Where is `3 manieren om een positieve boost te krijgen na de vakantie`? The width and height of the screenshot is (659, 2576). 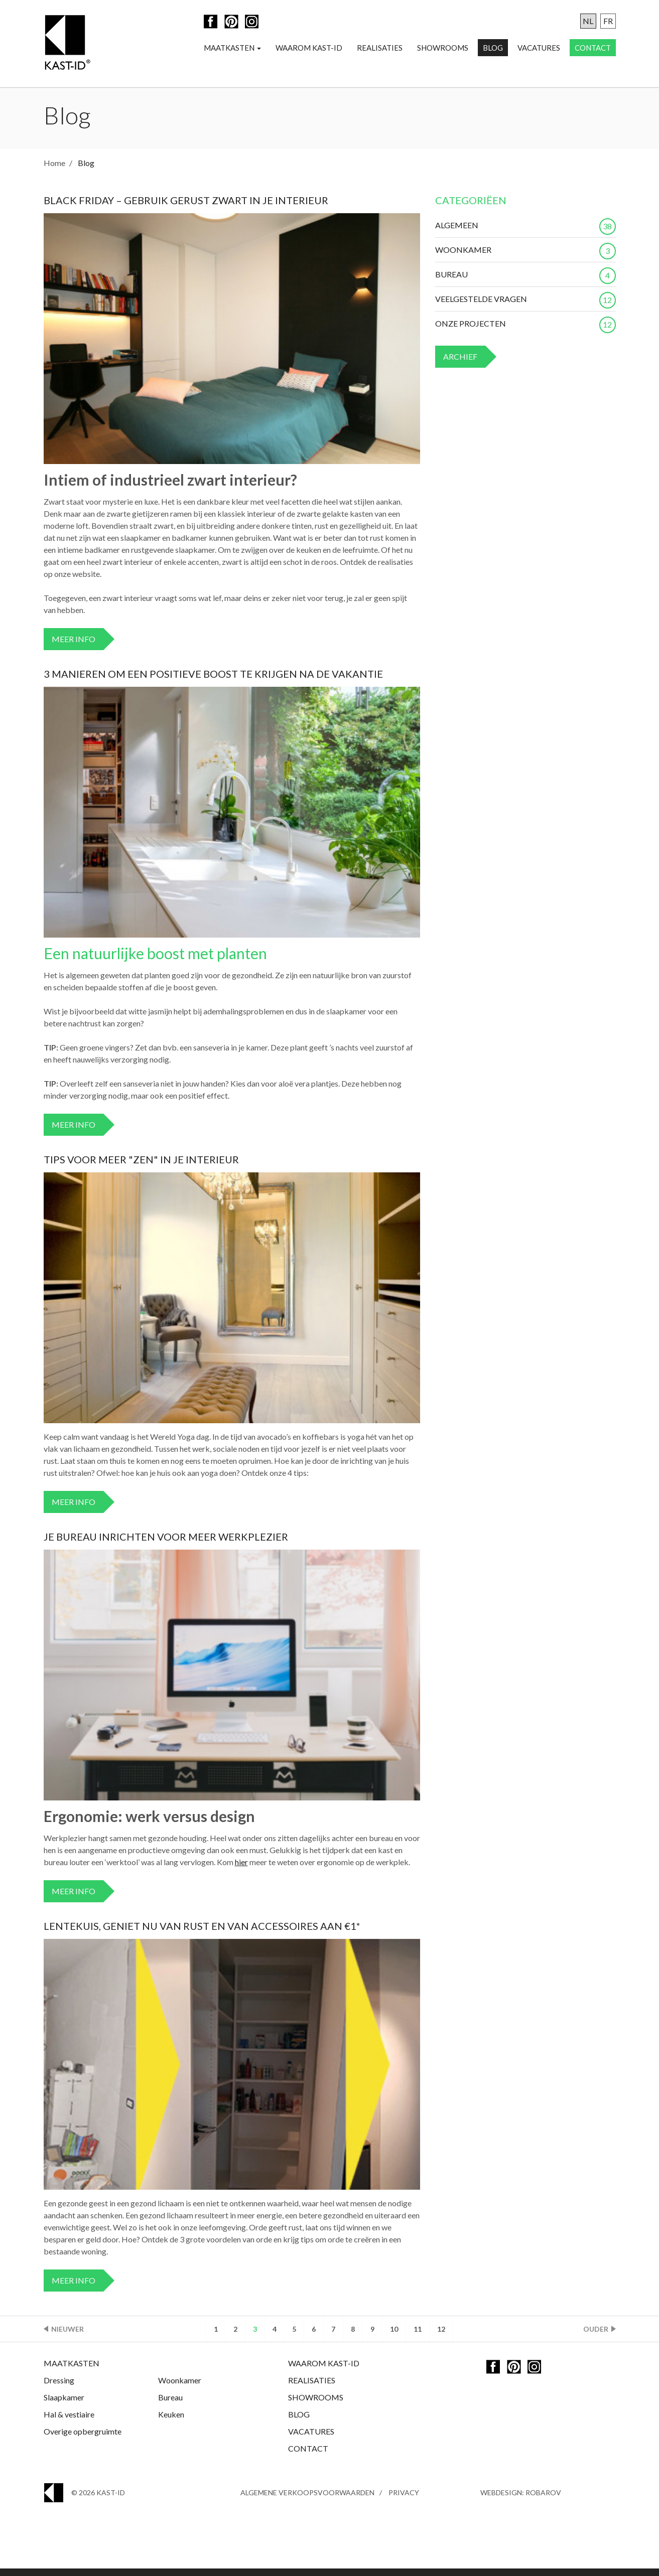
3 manieren om een positieve boost te krijgen na de vakantie is located at coordinates (213, 681).